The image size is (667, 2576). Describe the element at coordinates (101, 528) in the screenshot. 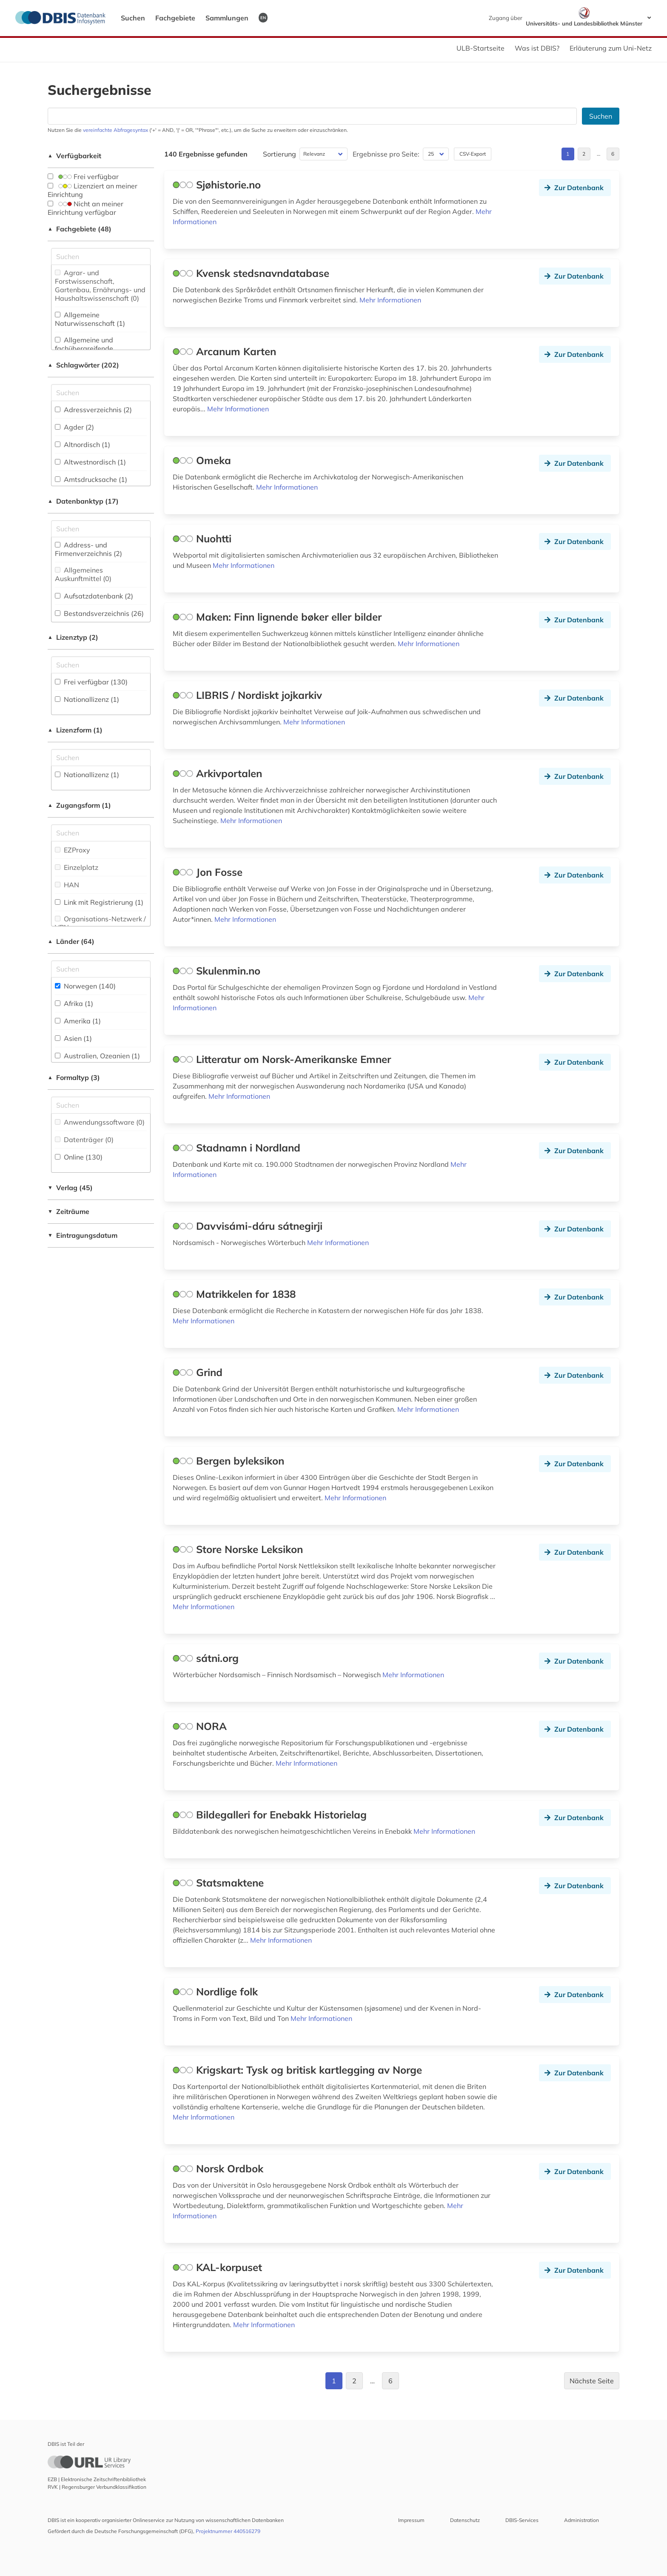

I see `[Suchfeld für die Suche nach Datenbank-Typen]` at that location.